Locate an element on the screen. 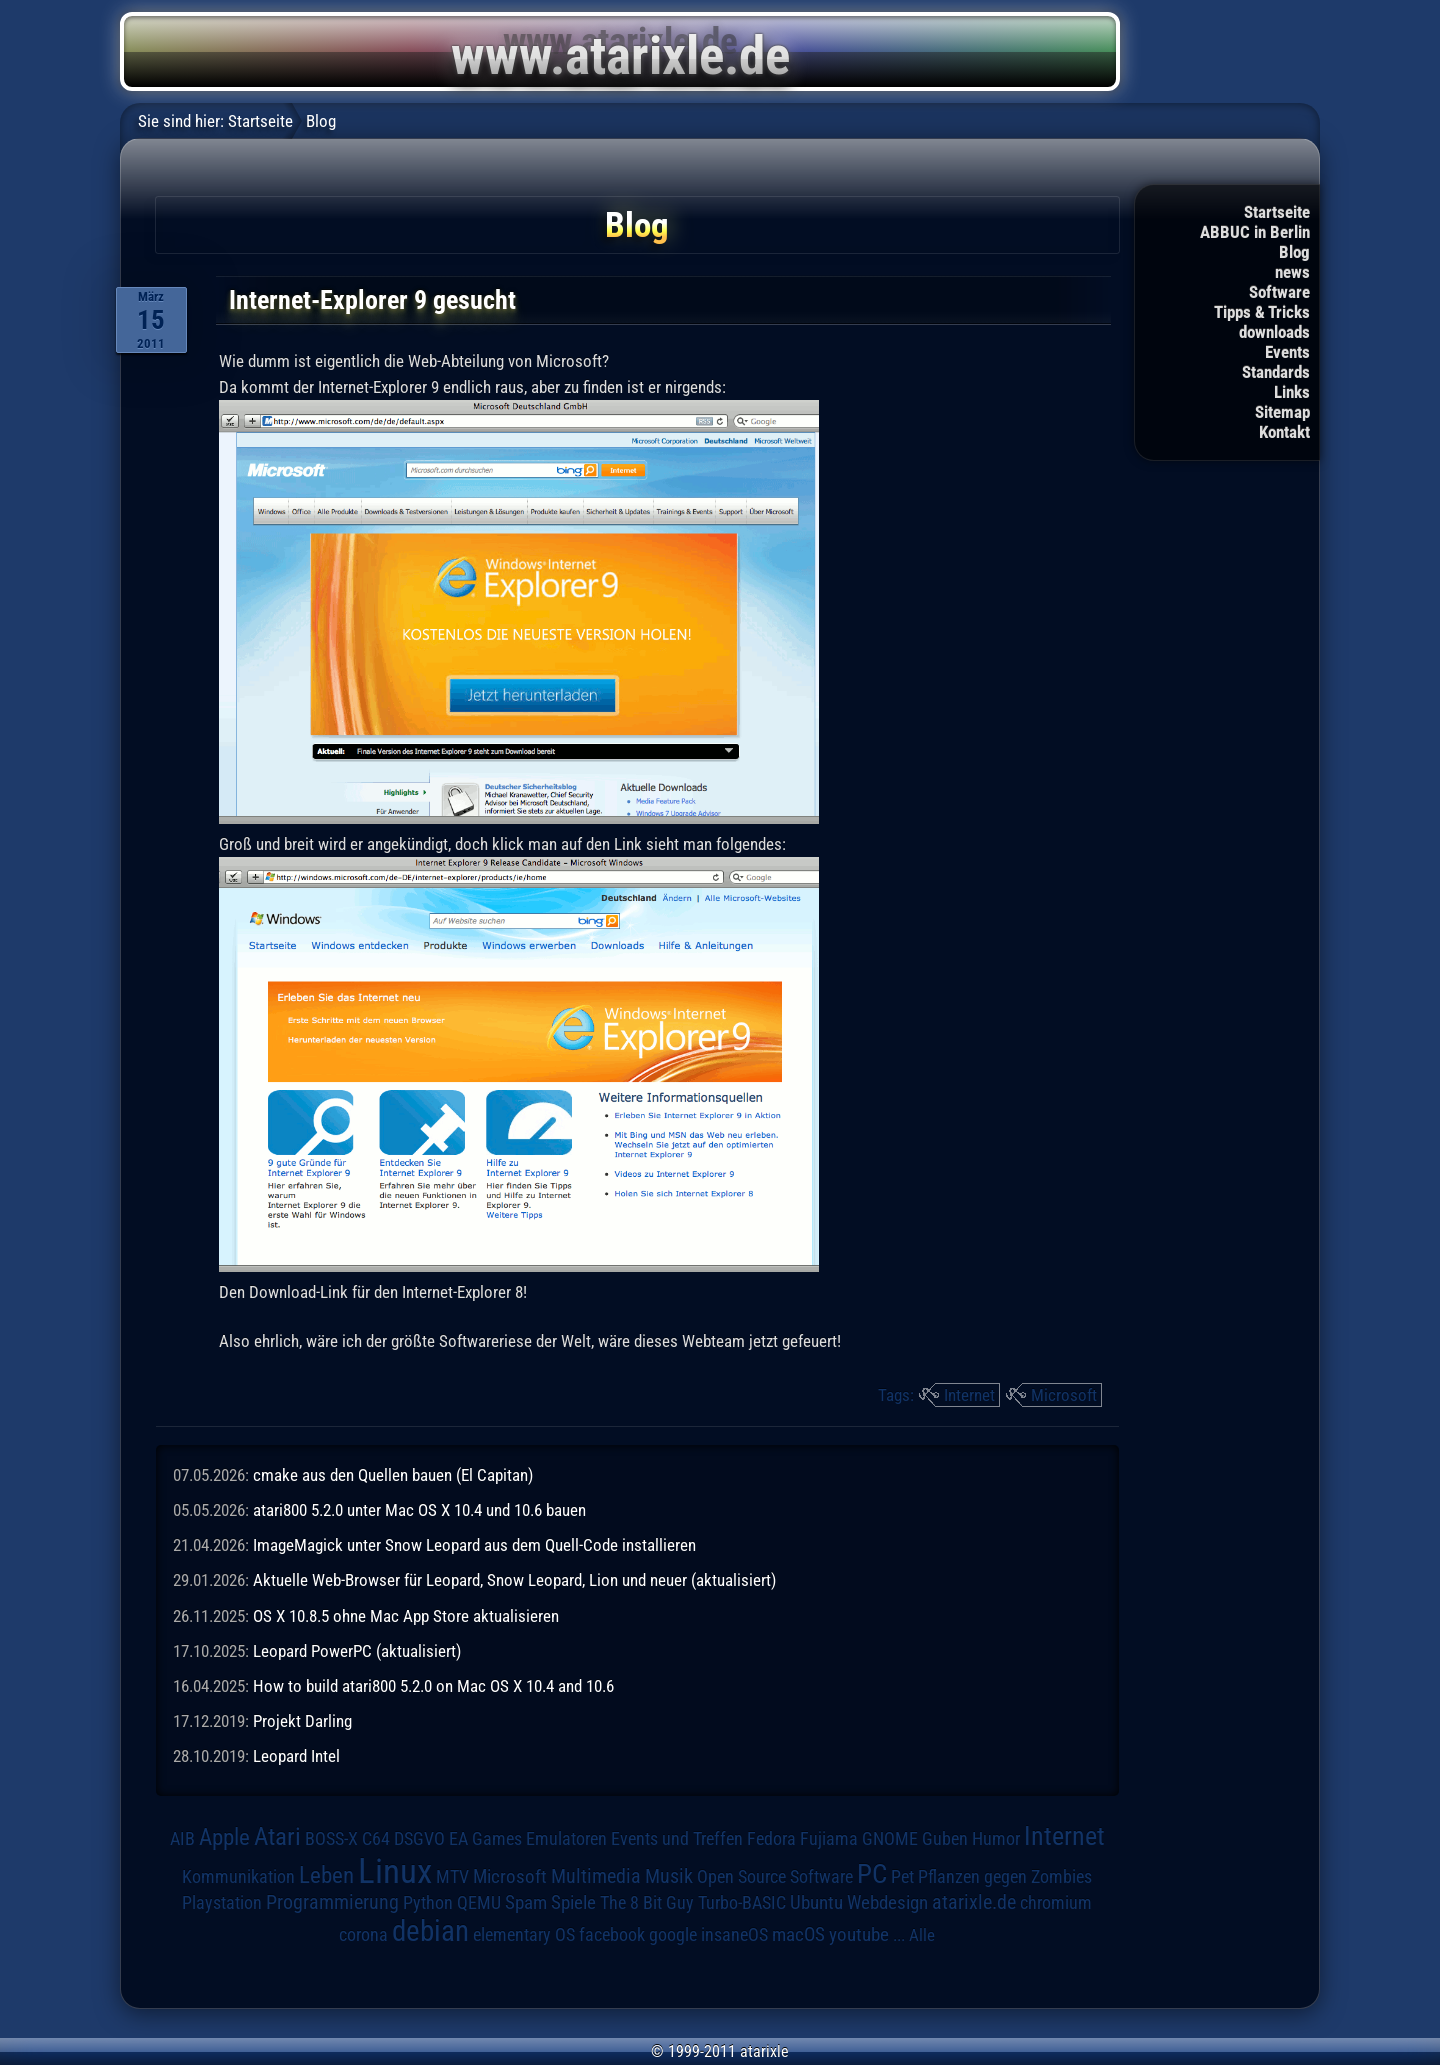 This screenshot has height=2065, width=1440. GNOME is located at coordinates (890, 1838).